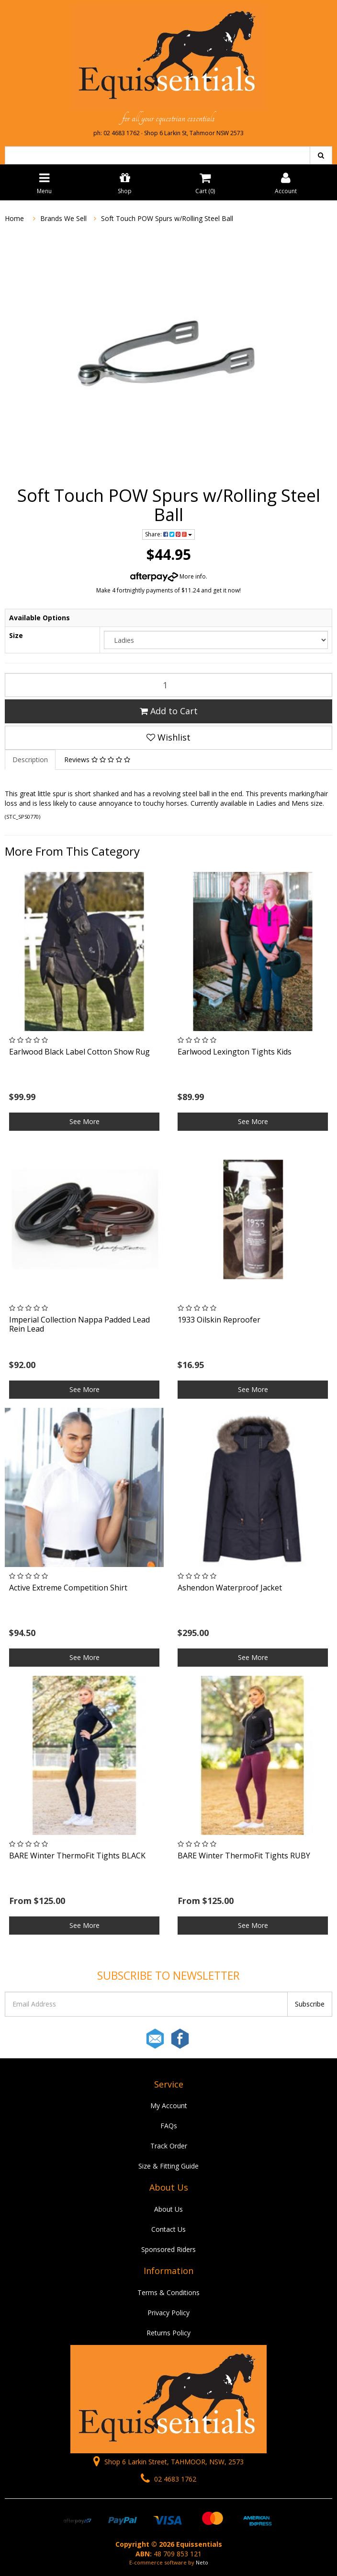 The width and height of the screenshot is (337, 2576). Describe the element at coordinates (219, 1319) in the screenshot. I see `1933 Oilskin Reproofer` at that location.